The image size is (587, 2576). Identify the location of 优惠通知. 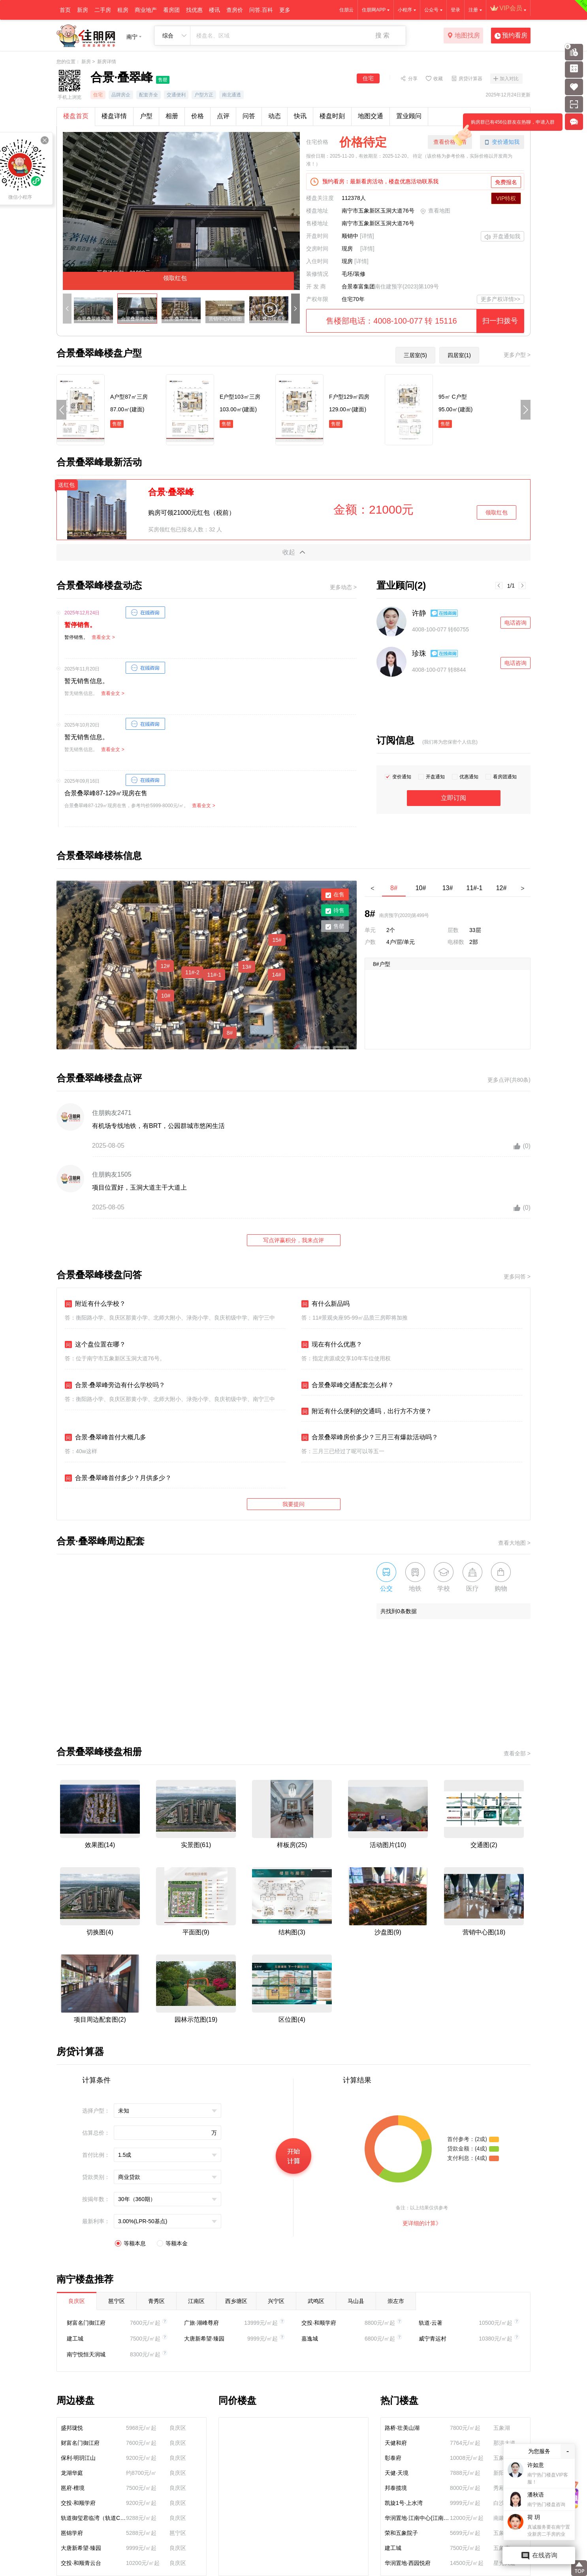
(468, 777).